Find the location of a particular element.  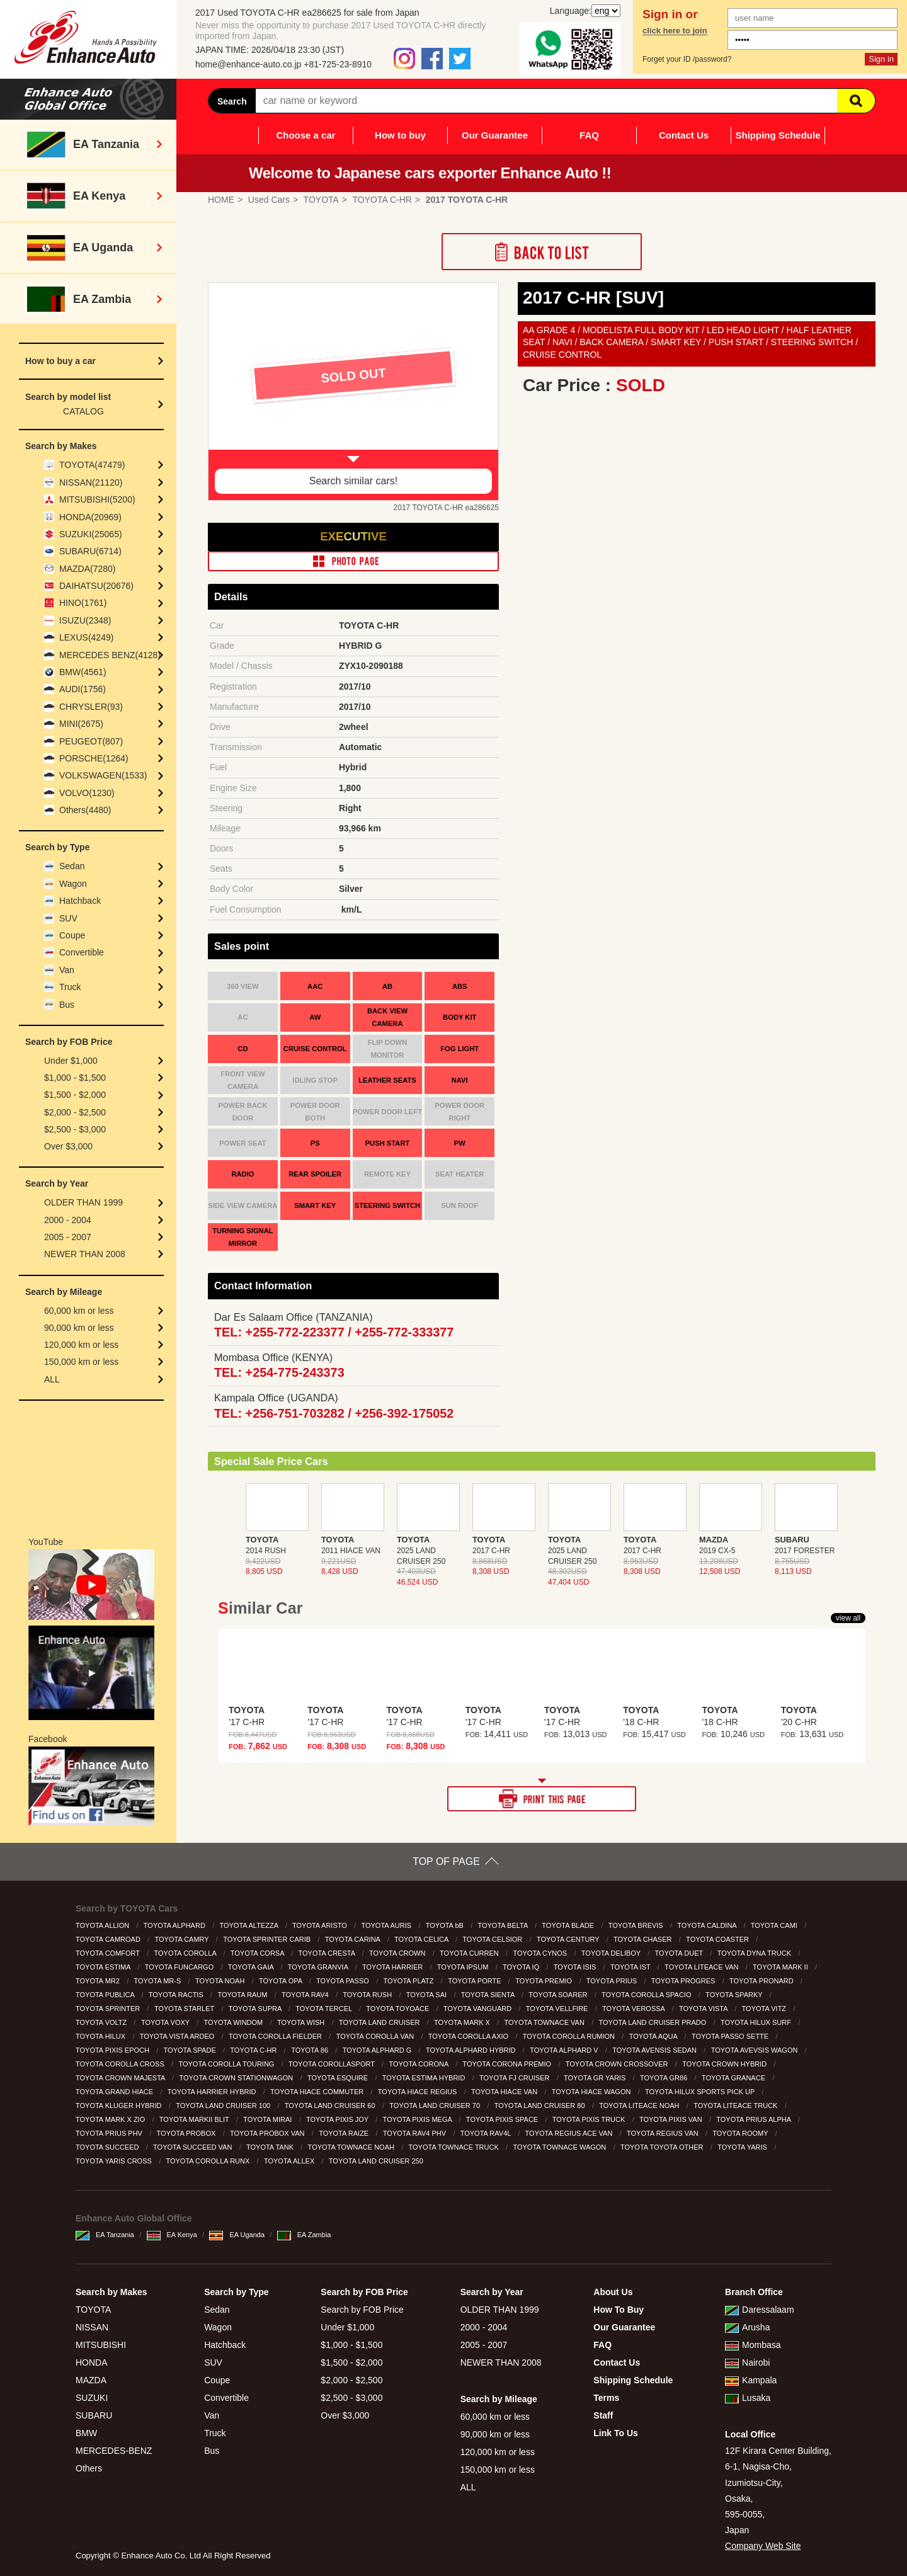

MERCEDES BENZ(4128) is located at coordinates (110, 655).